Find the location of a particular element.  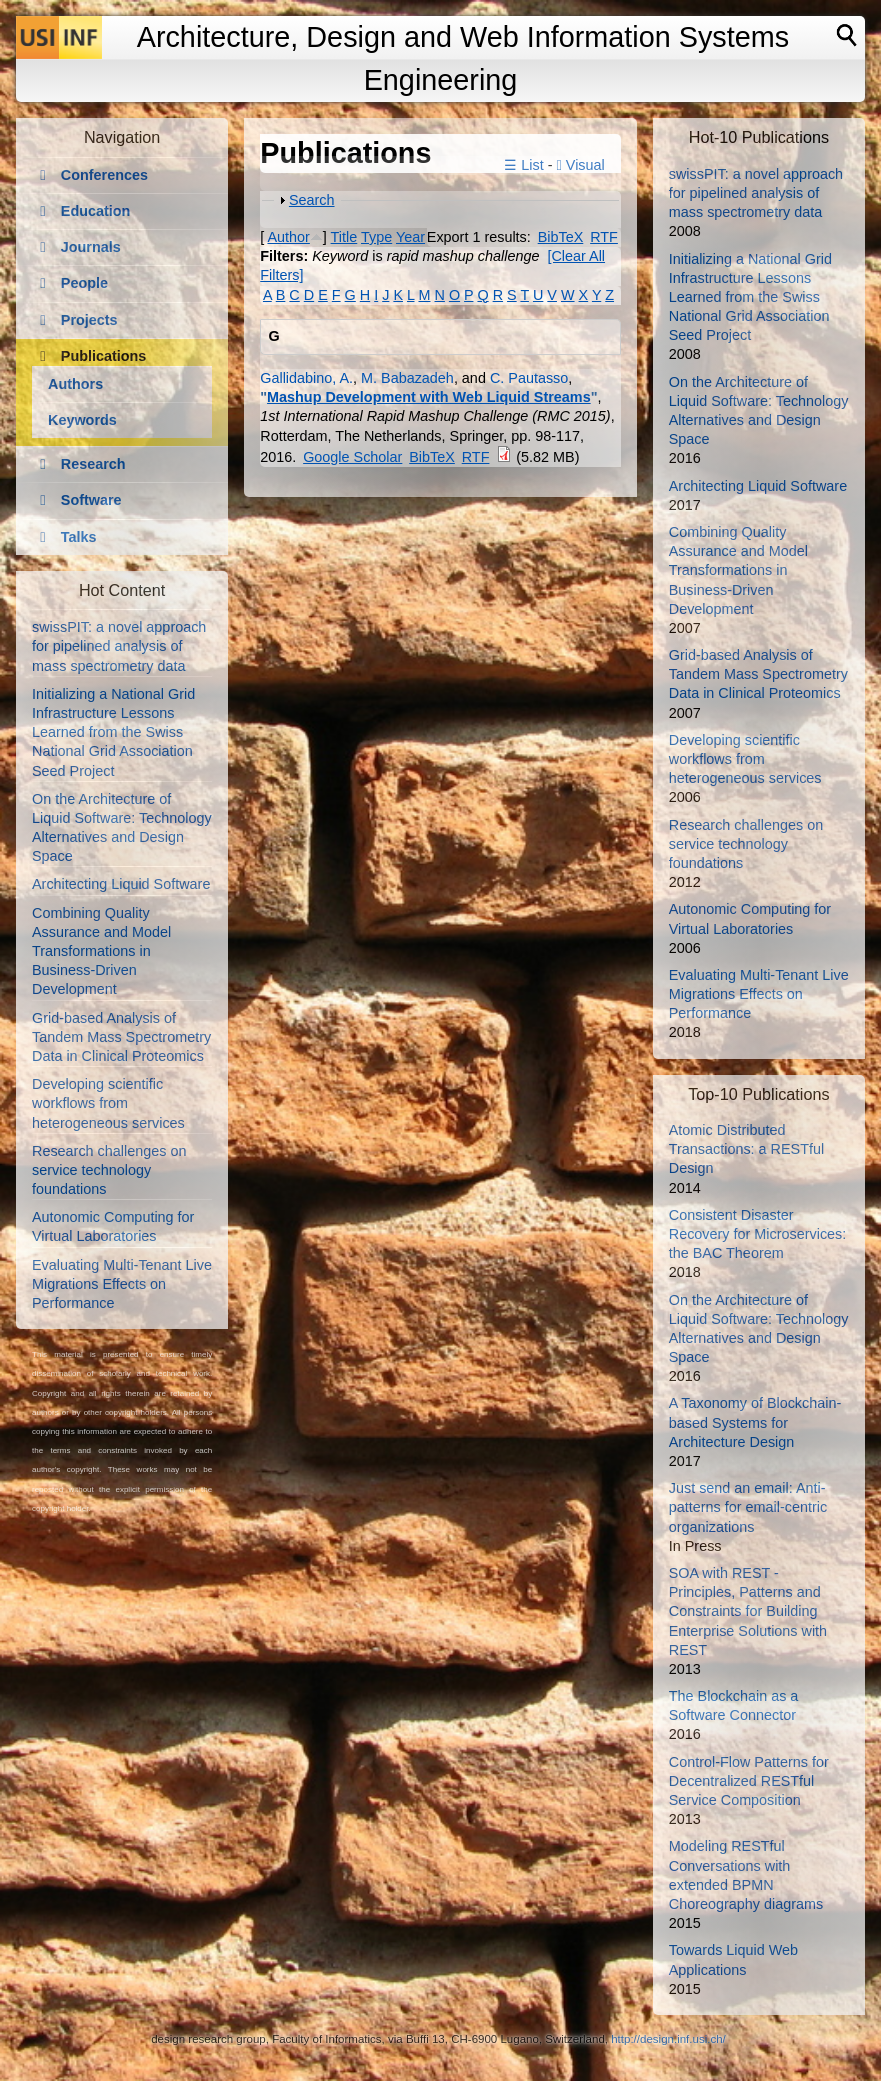

Year is located at coordinates (410, 237).